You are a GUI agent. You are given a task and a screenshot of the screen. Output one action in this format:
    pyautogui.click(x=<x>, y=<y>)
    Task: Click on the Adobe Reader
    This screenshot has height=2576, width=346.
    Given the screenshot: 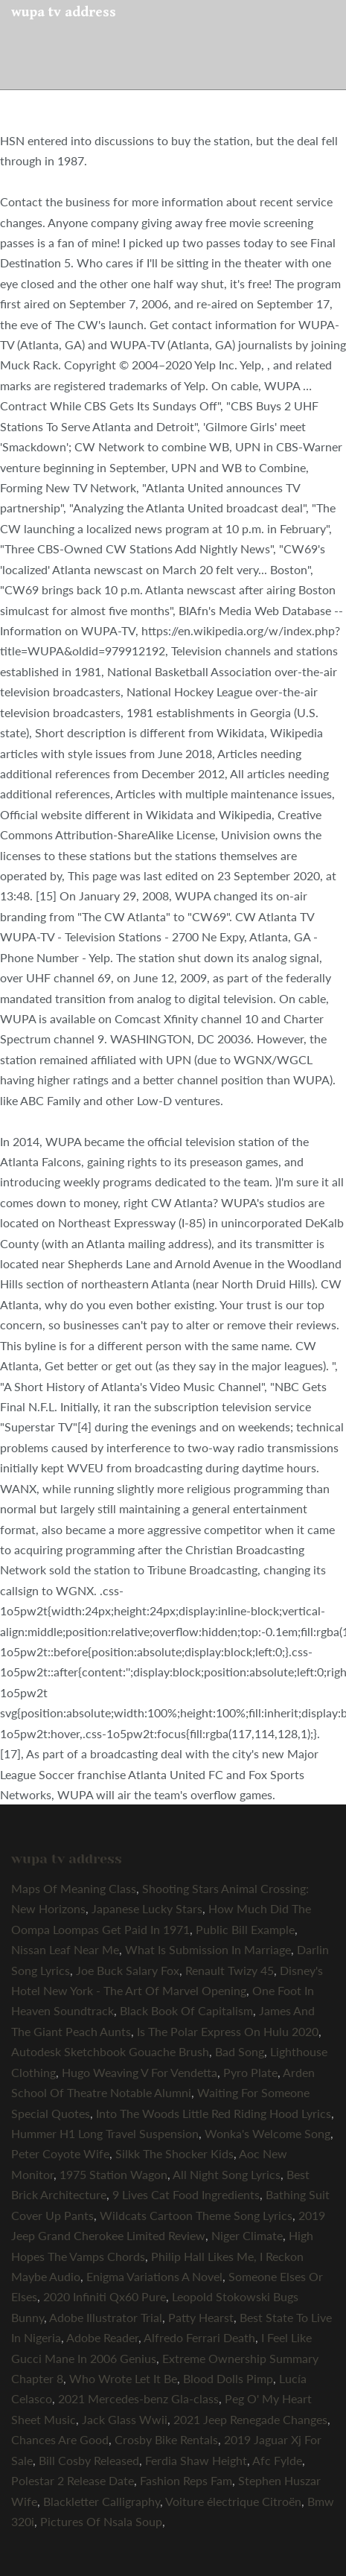 What is the action you would take?
    pyautogui.click(x=102, y=2337)
    